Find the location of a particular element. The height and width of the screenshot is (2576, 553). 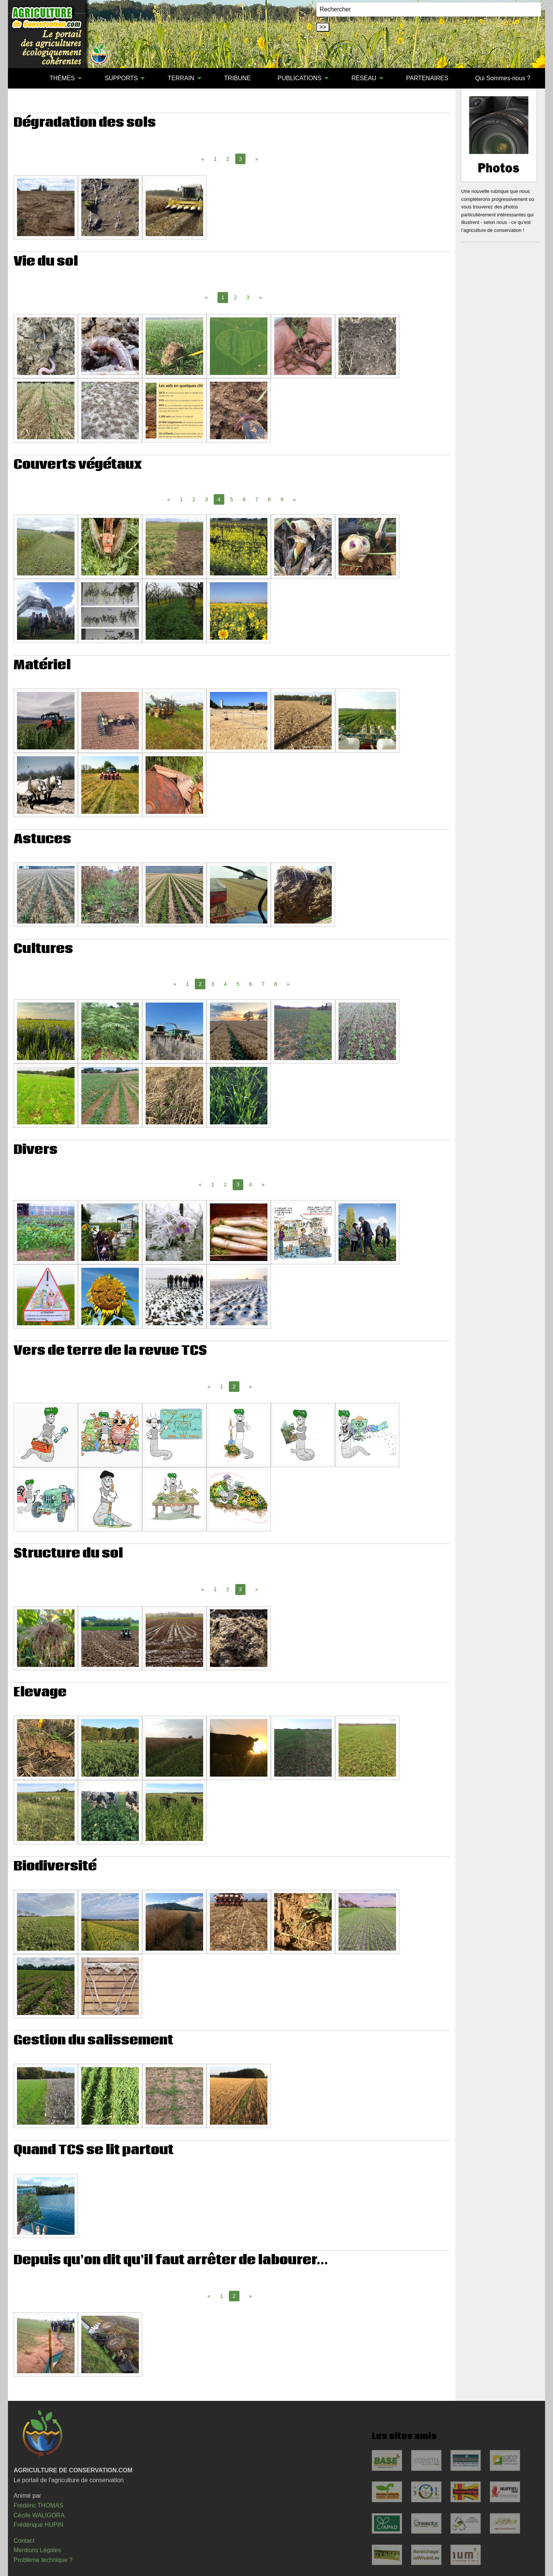

Mentions Légales is located at coordinates (37, 2550).